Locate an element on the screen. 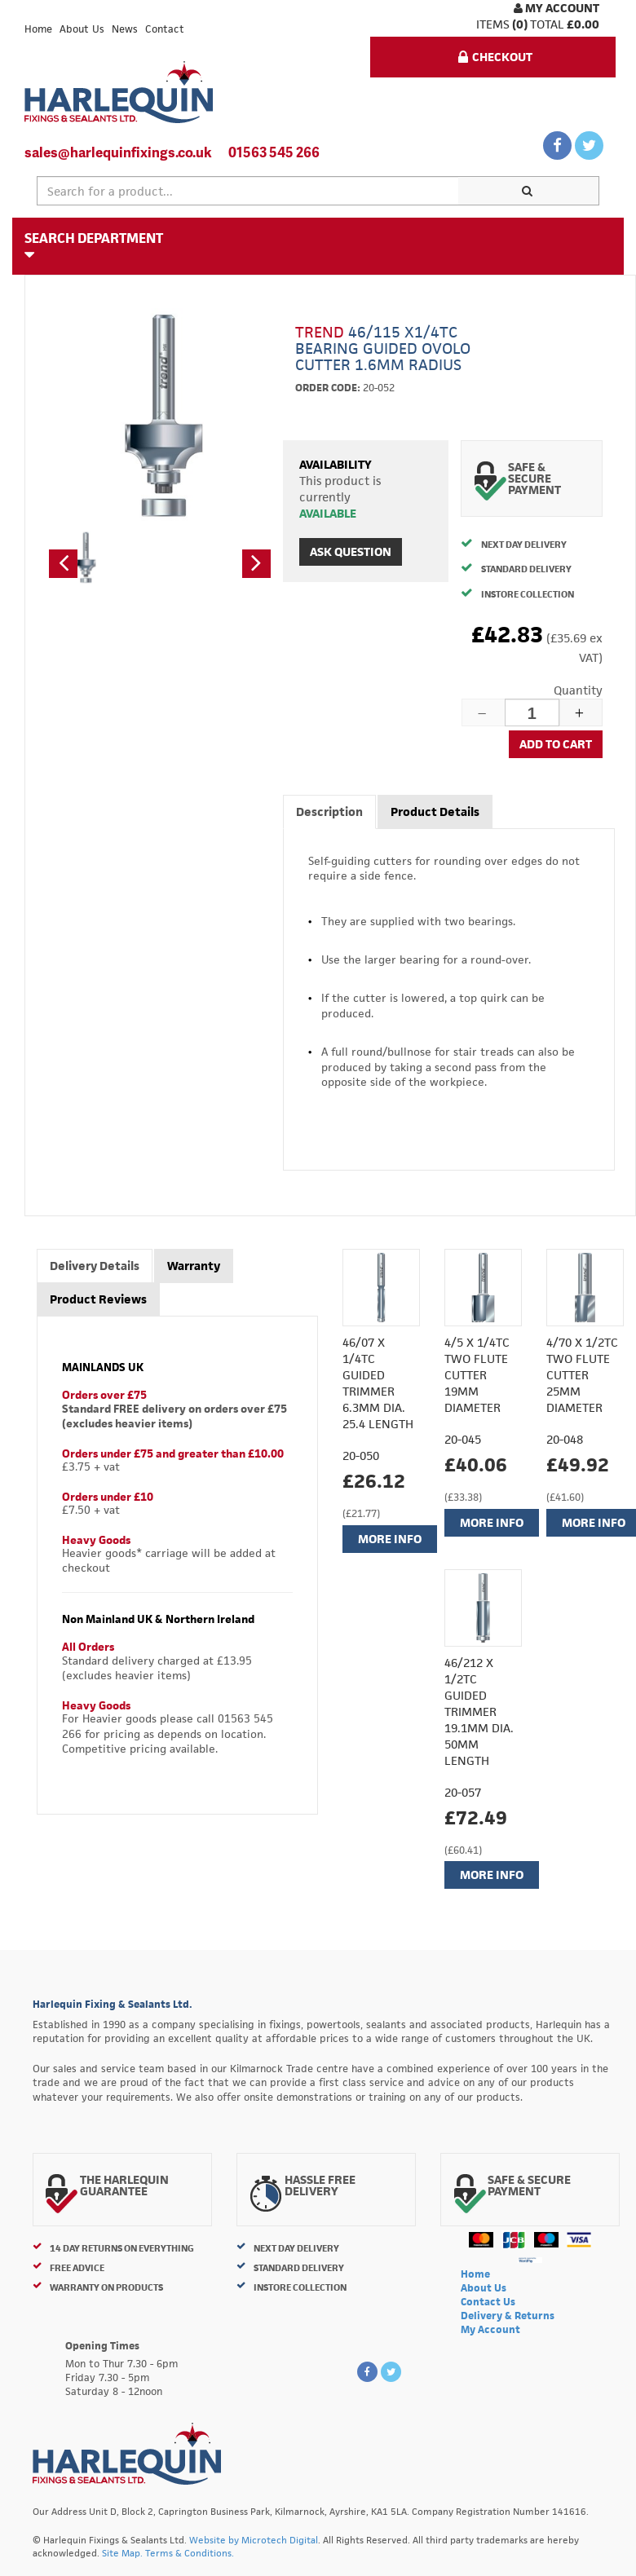 The width and height of the screenshot is (636, 2576). Contact is located at coordinates (164, 29).